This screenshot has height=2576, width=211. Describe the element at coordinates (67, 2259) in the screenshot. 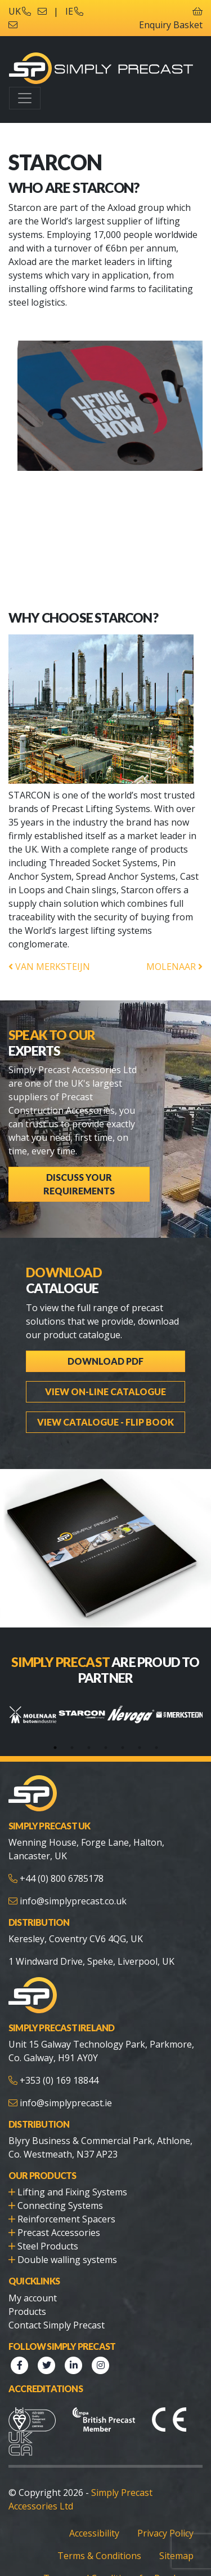

I see `Double walling systems` at that location.